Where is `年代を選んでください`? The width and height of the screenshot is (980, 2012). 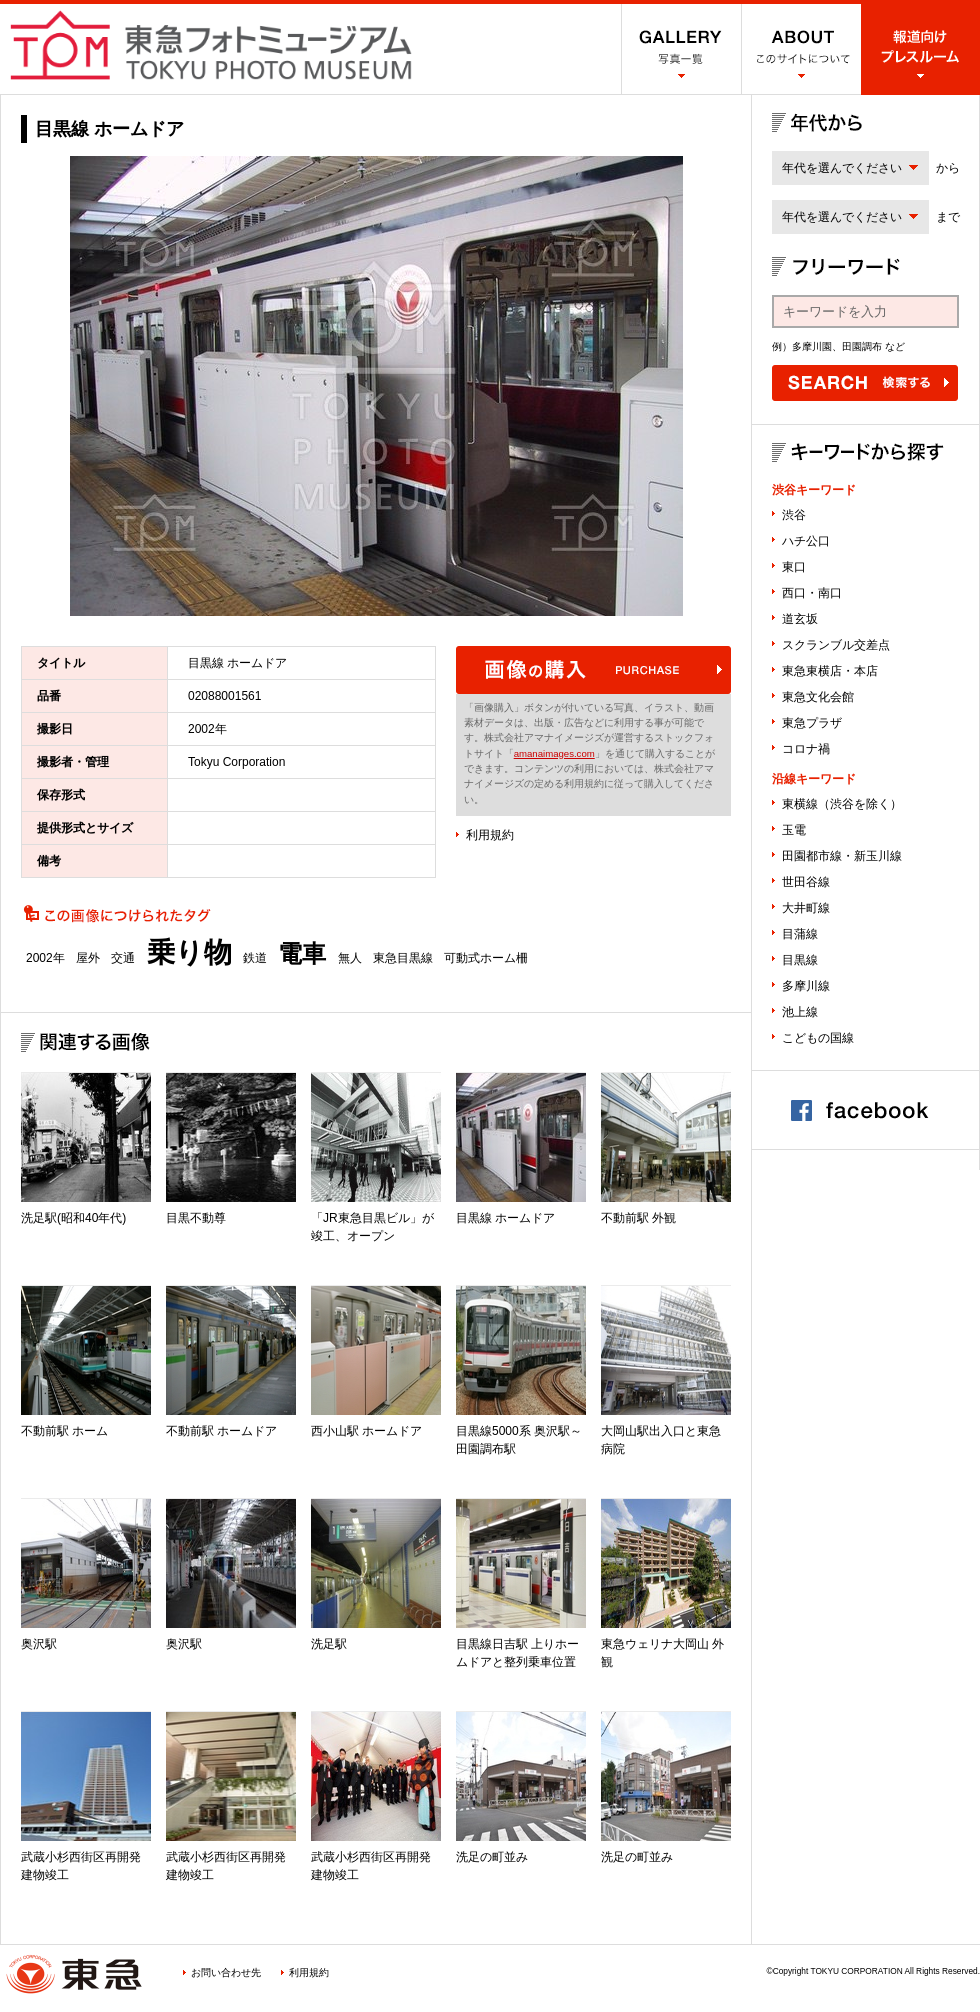 年代を選んでください is located at coordinates (842, 168).